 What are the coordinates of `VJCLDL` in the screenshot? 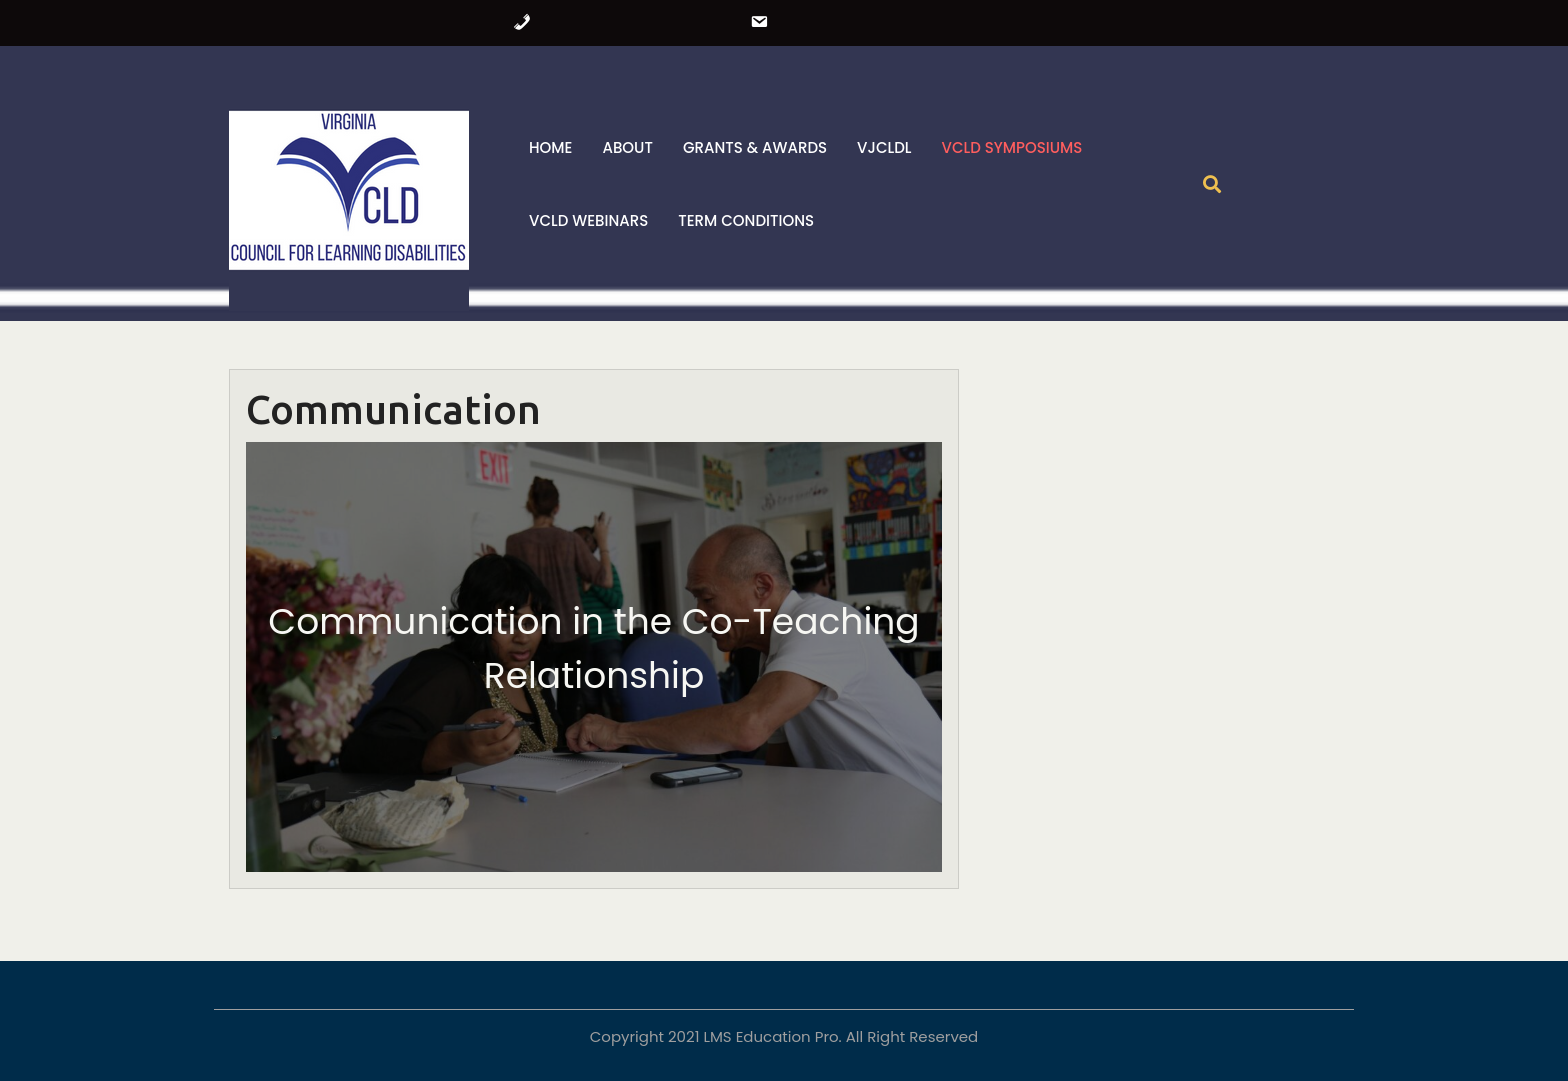 It's located at (884, 147).